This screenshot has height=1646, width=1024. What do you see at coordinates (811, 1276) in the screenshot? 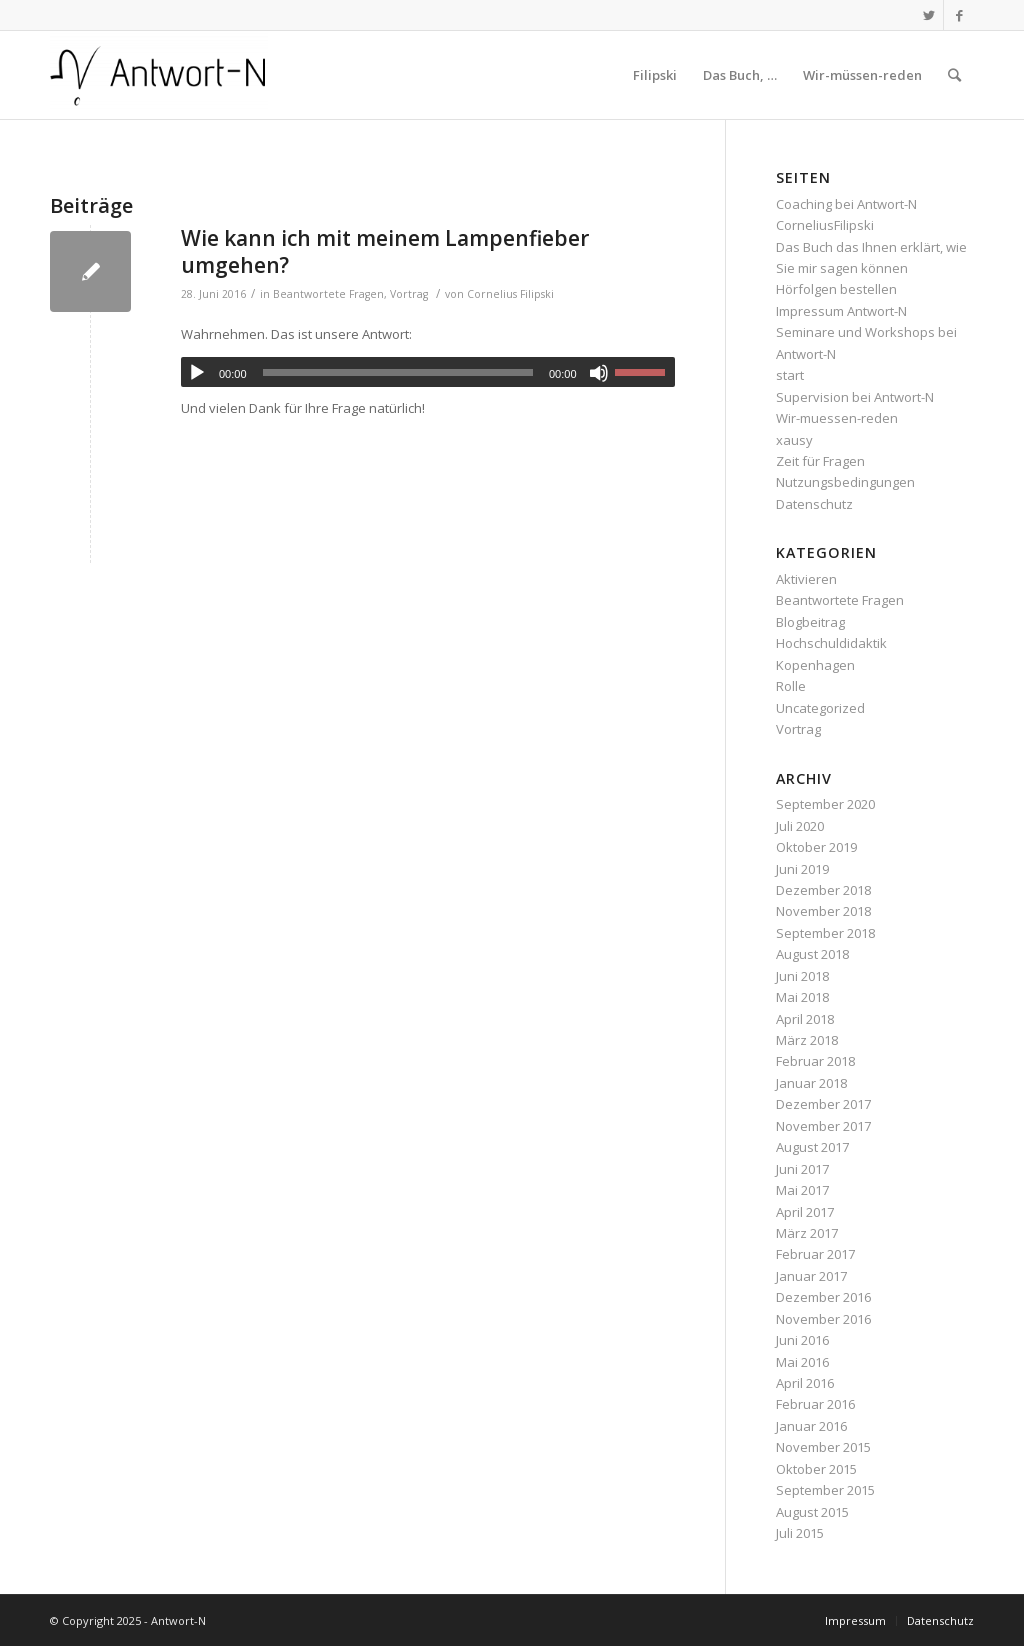
I see `Januar 2017` at bounding box center [811, 1276].